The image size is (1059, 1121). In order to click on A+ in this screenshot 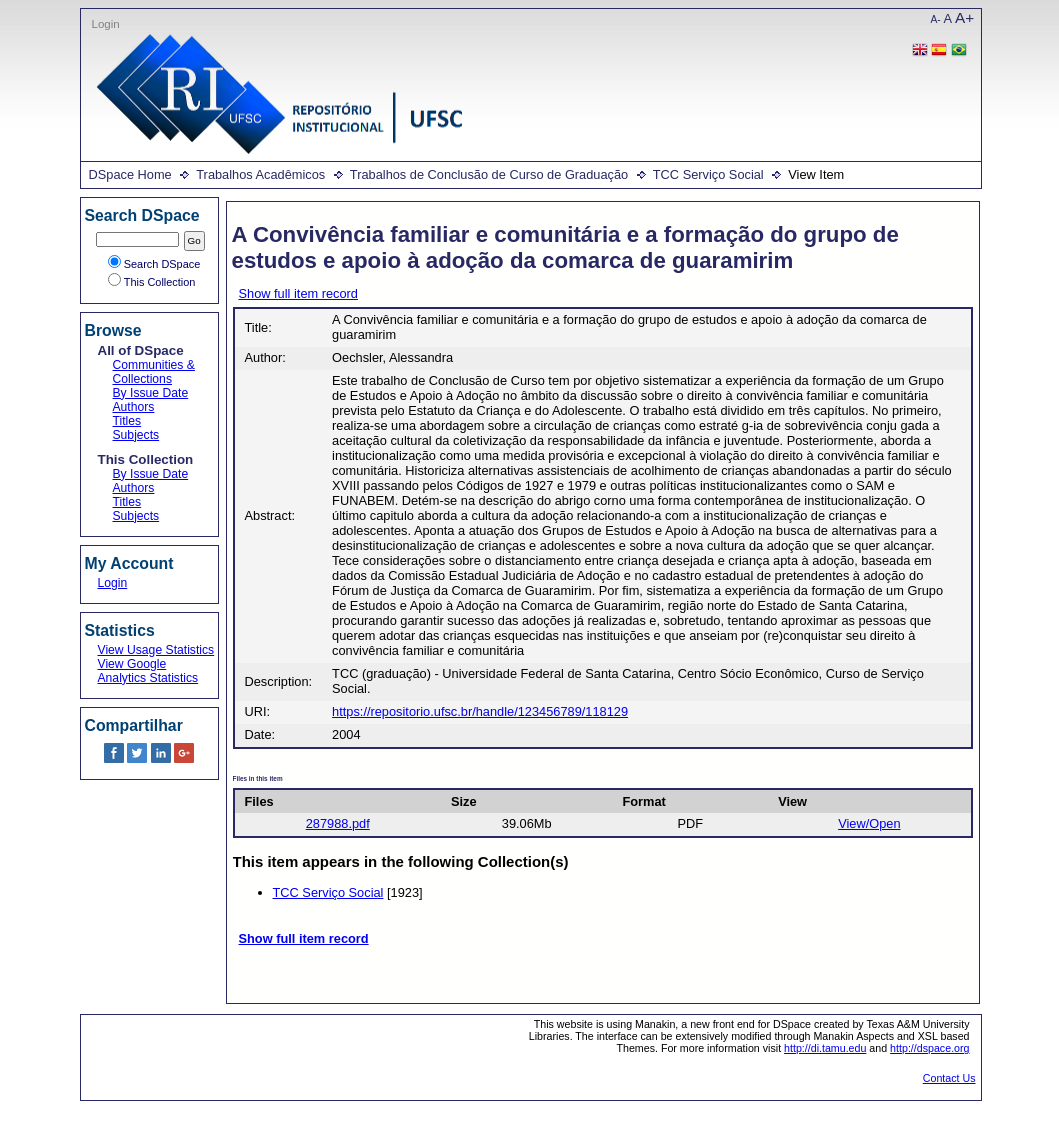, I will do `click(964, 17)`.